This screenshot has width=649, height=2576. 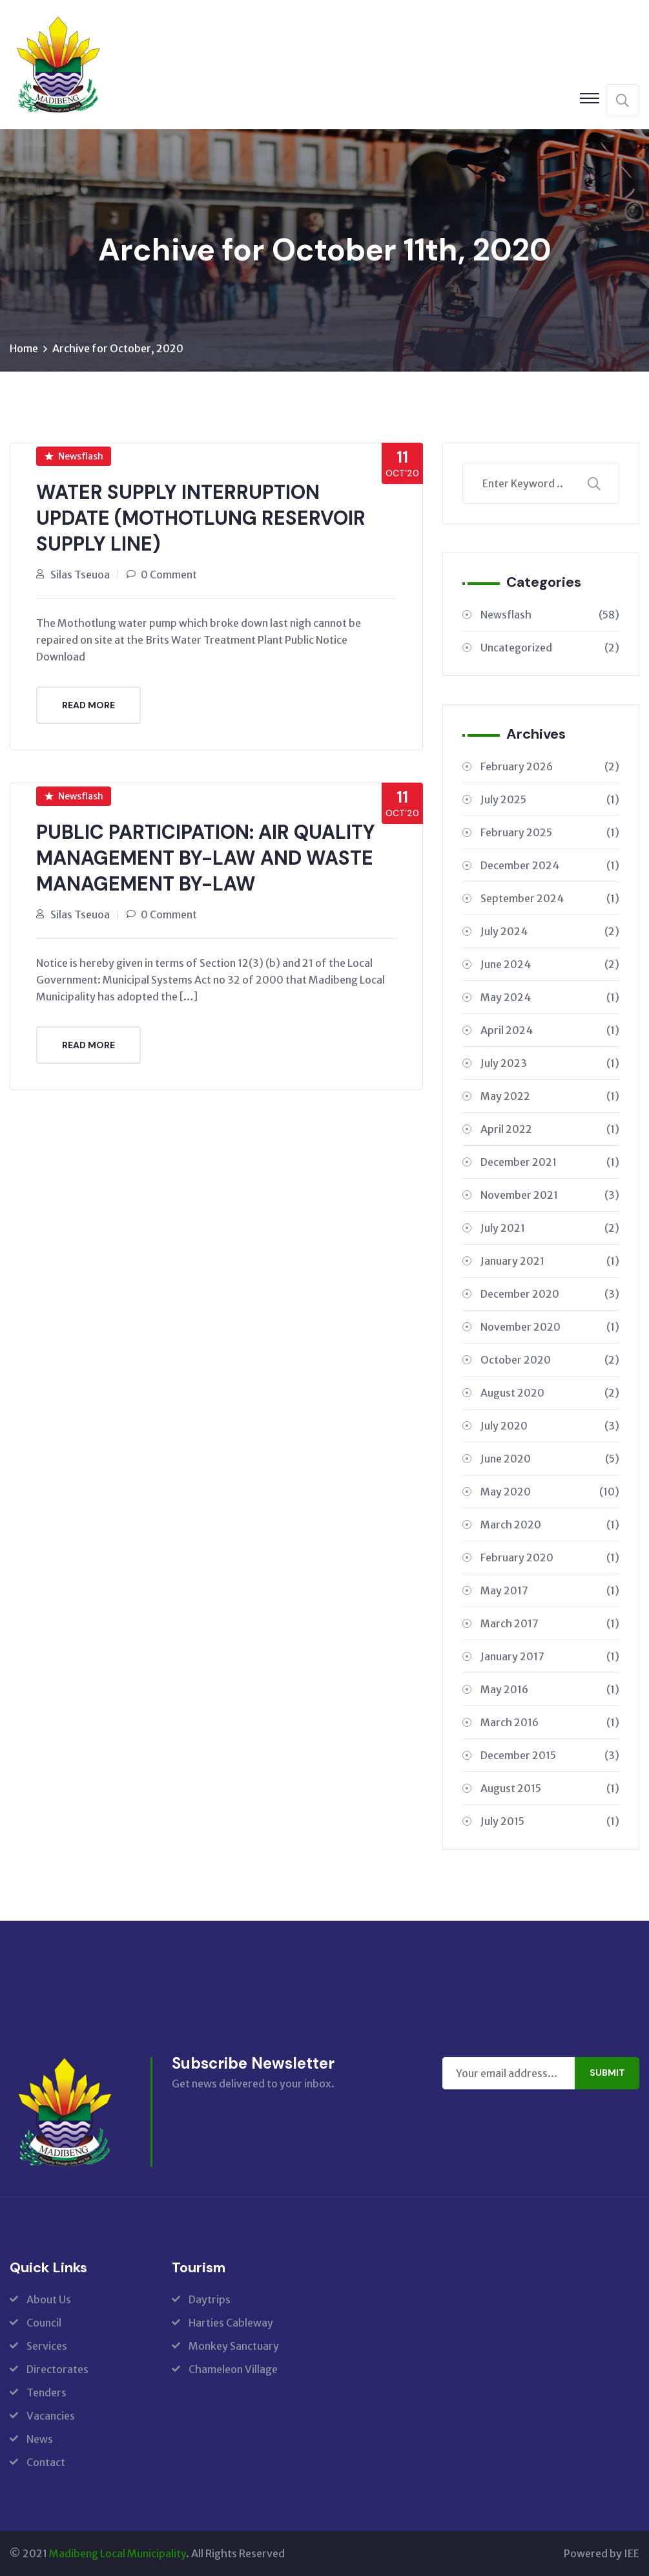 What do you see at coordinates (549, 1656) in the screenshot?
I see `January 2017` at bounding box center [549, 1656].